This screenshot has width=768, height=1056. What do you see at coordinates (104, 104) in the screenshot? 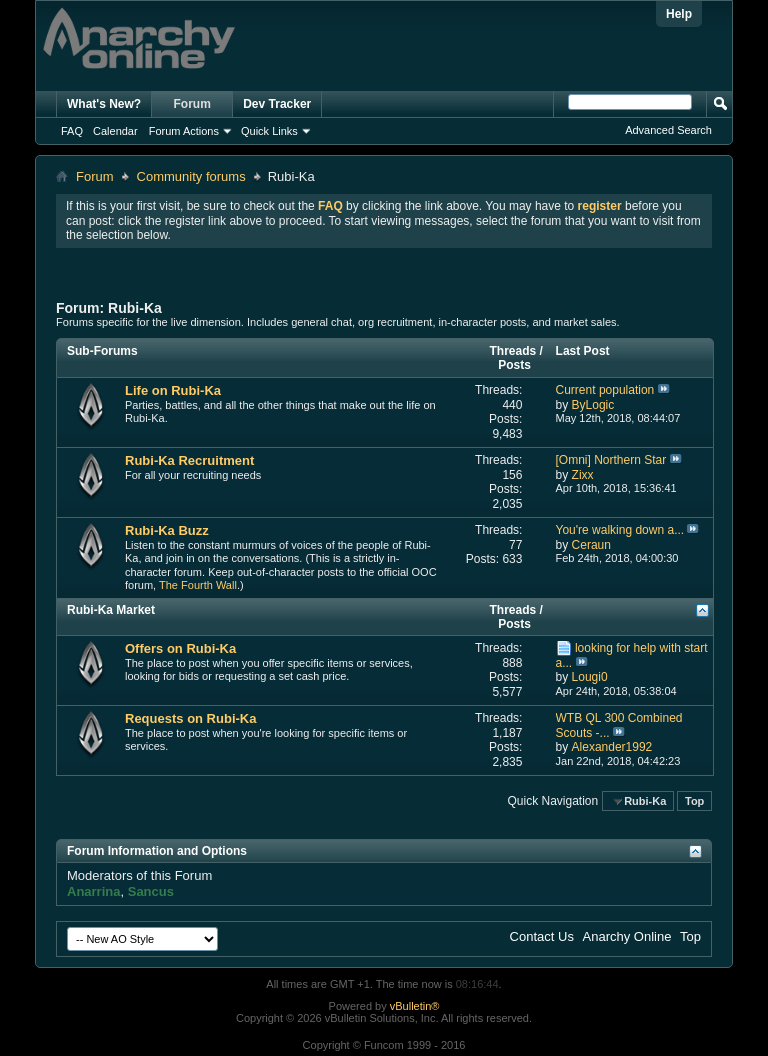
I see `What's New?` at bounding box center [104, 104].